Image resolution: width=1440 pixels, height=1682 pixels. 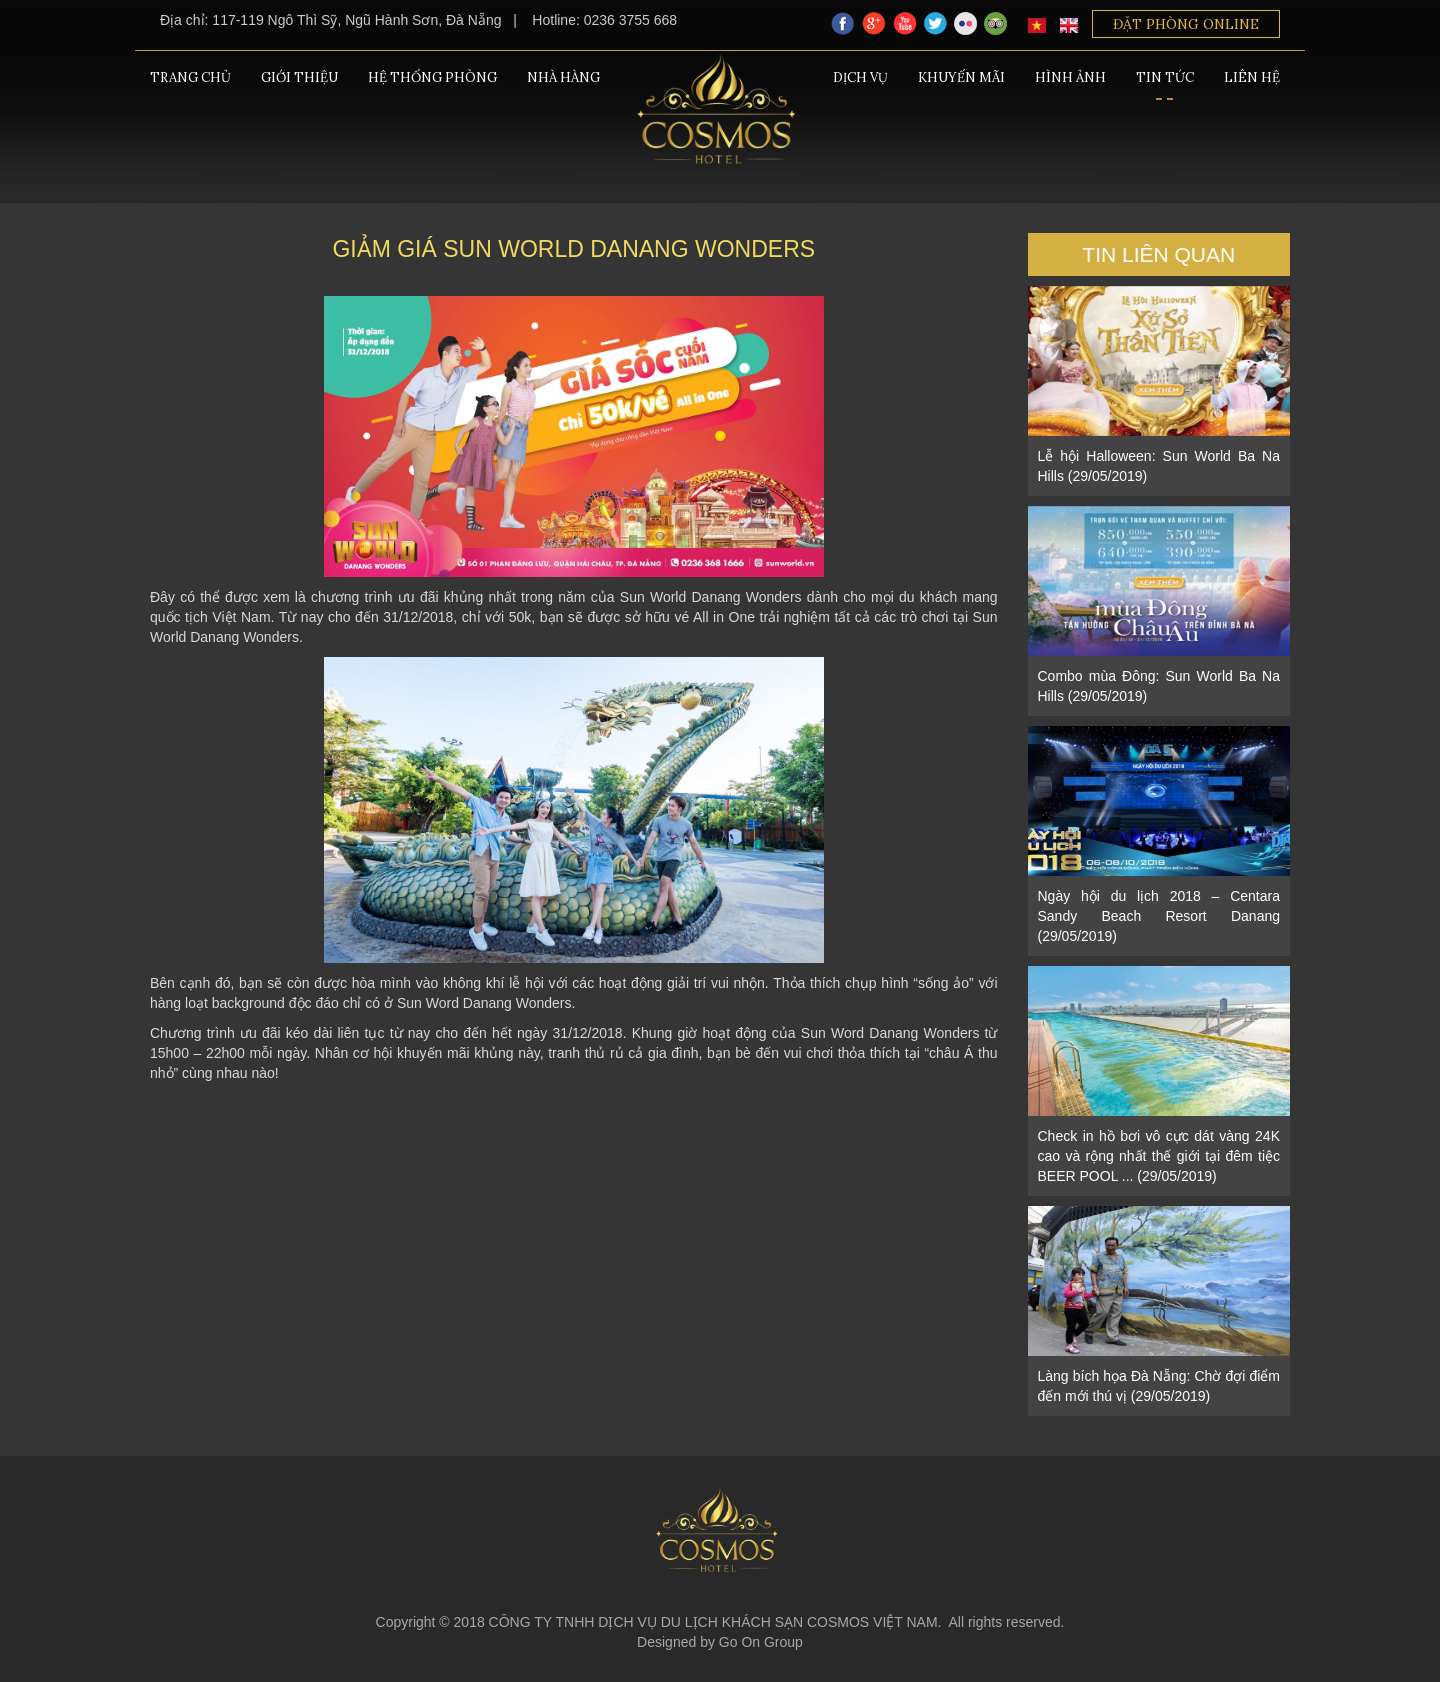 What do you see at coordinates (1070, 77) in the screenshot?
I see `Hình ảnh` at bounding box center [1070, 77].